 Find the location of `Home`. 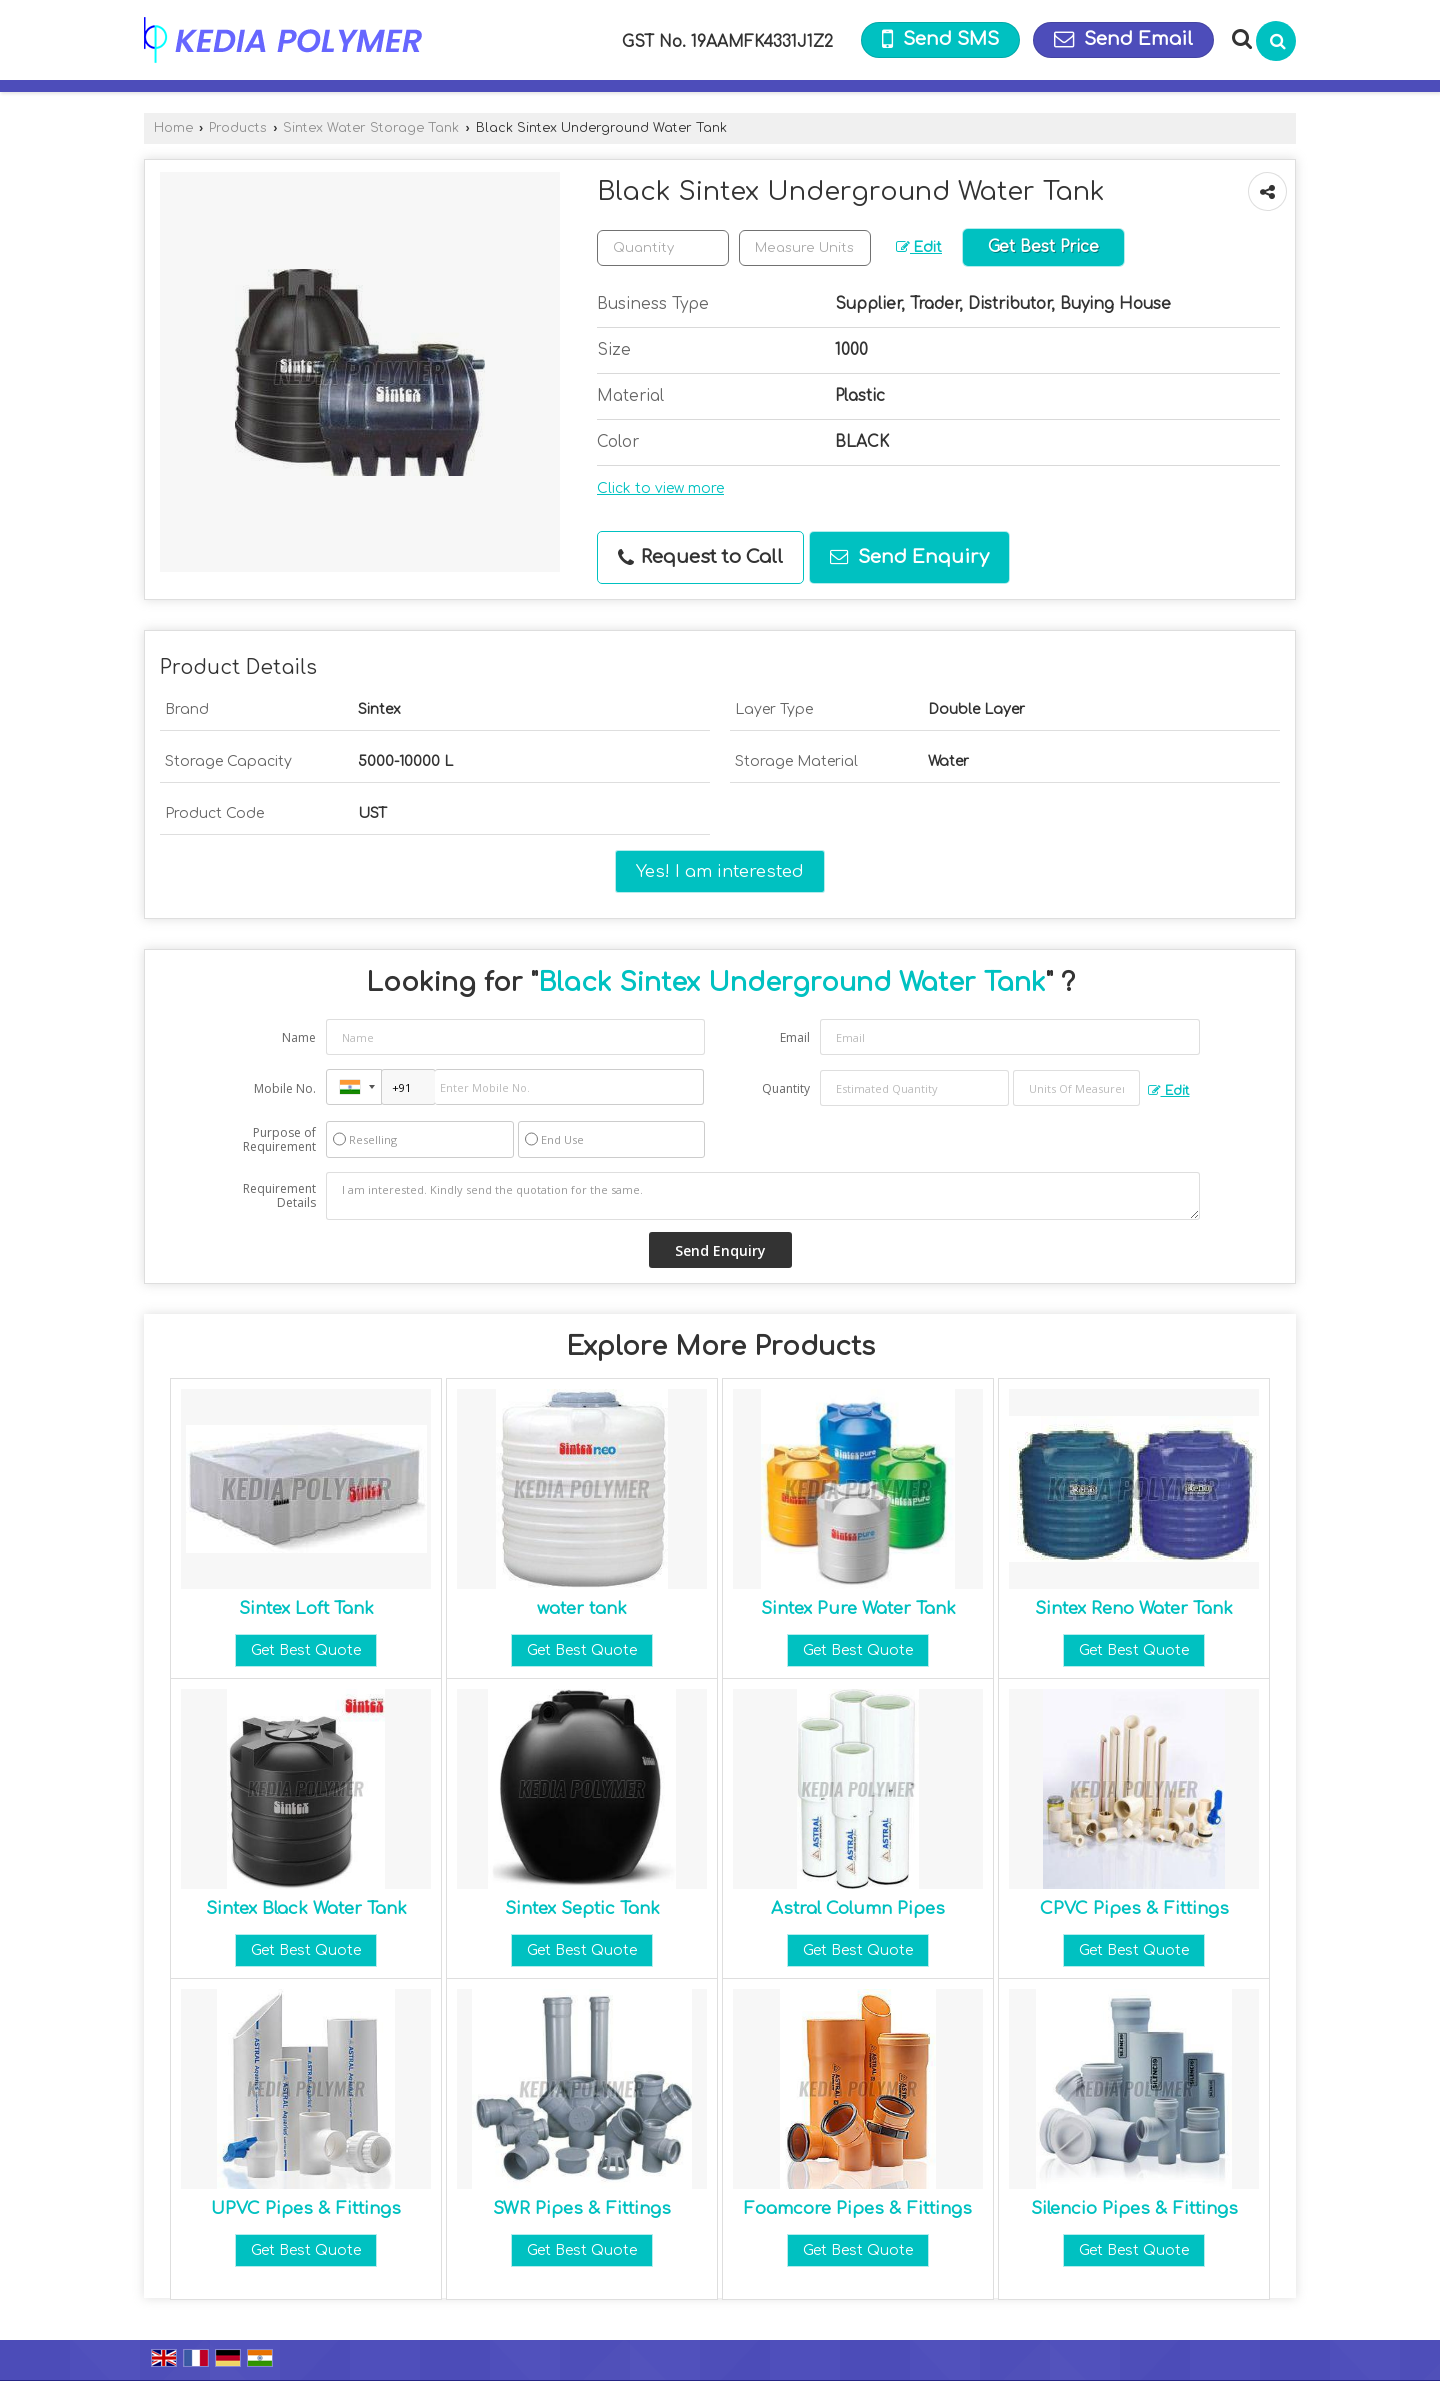

Home is located at coordinates (173, 128).